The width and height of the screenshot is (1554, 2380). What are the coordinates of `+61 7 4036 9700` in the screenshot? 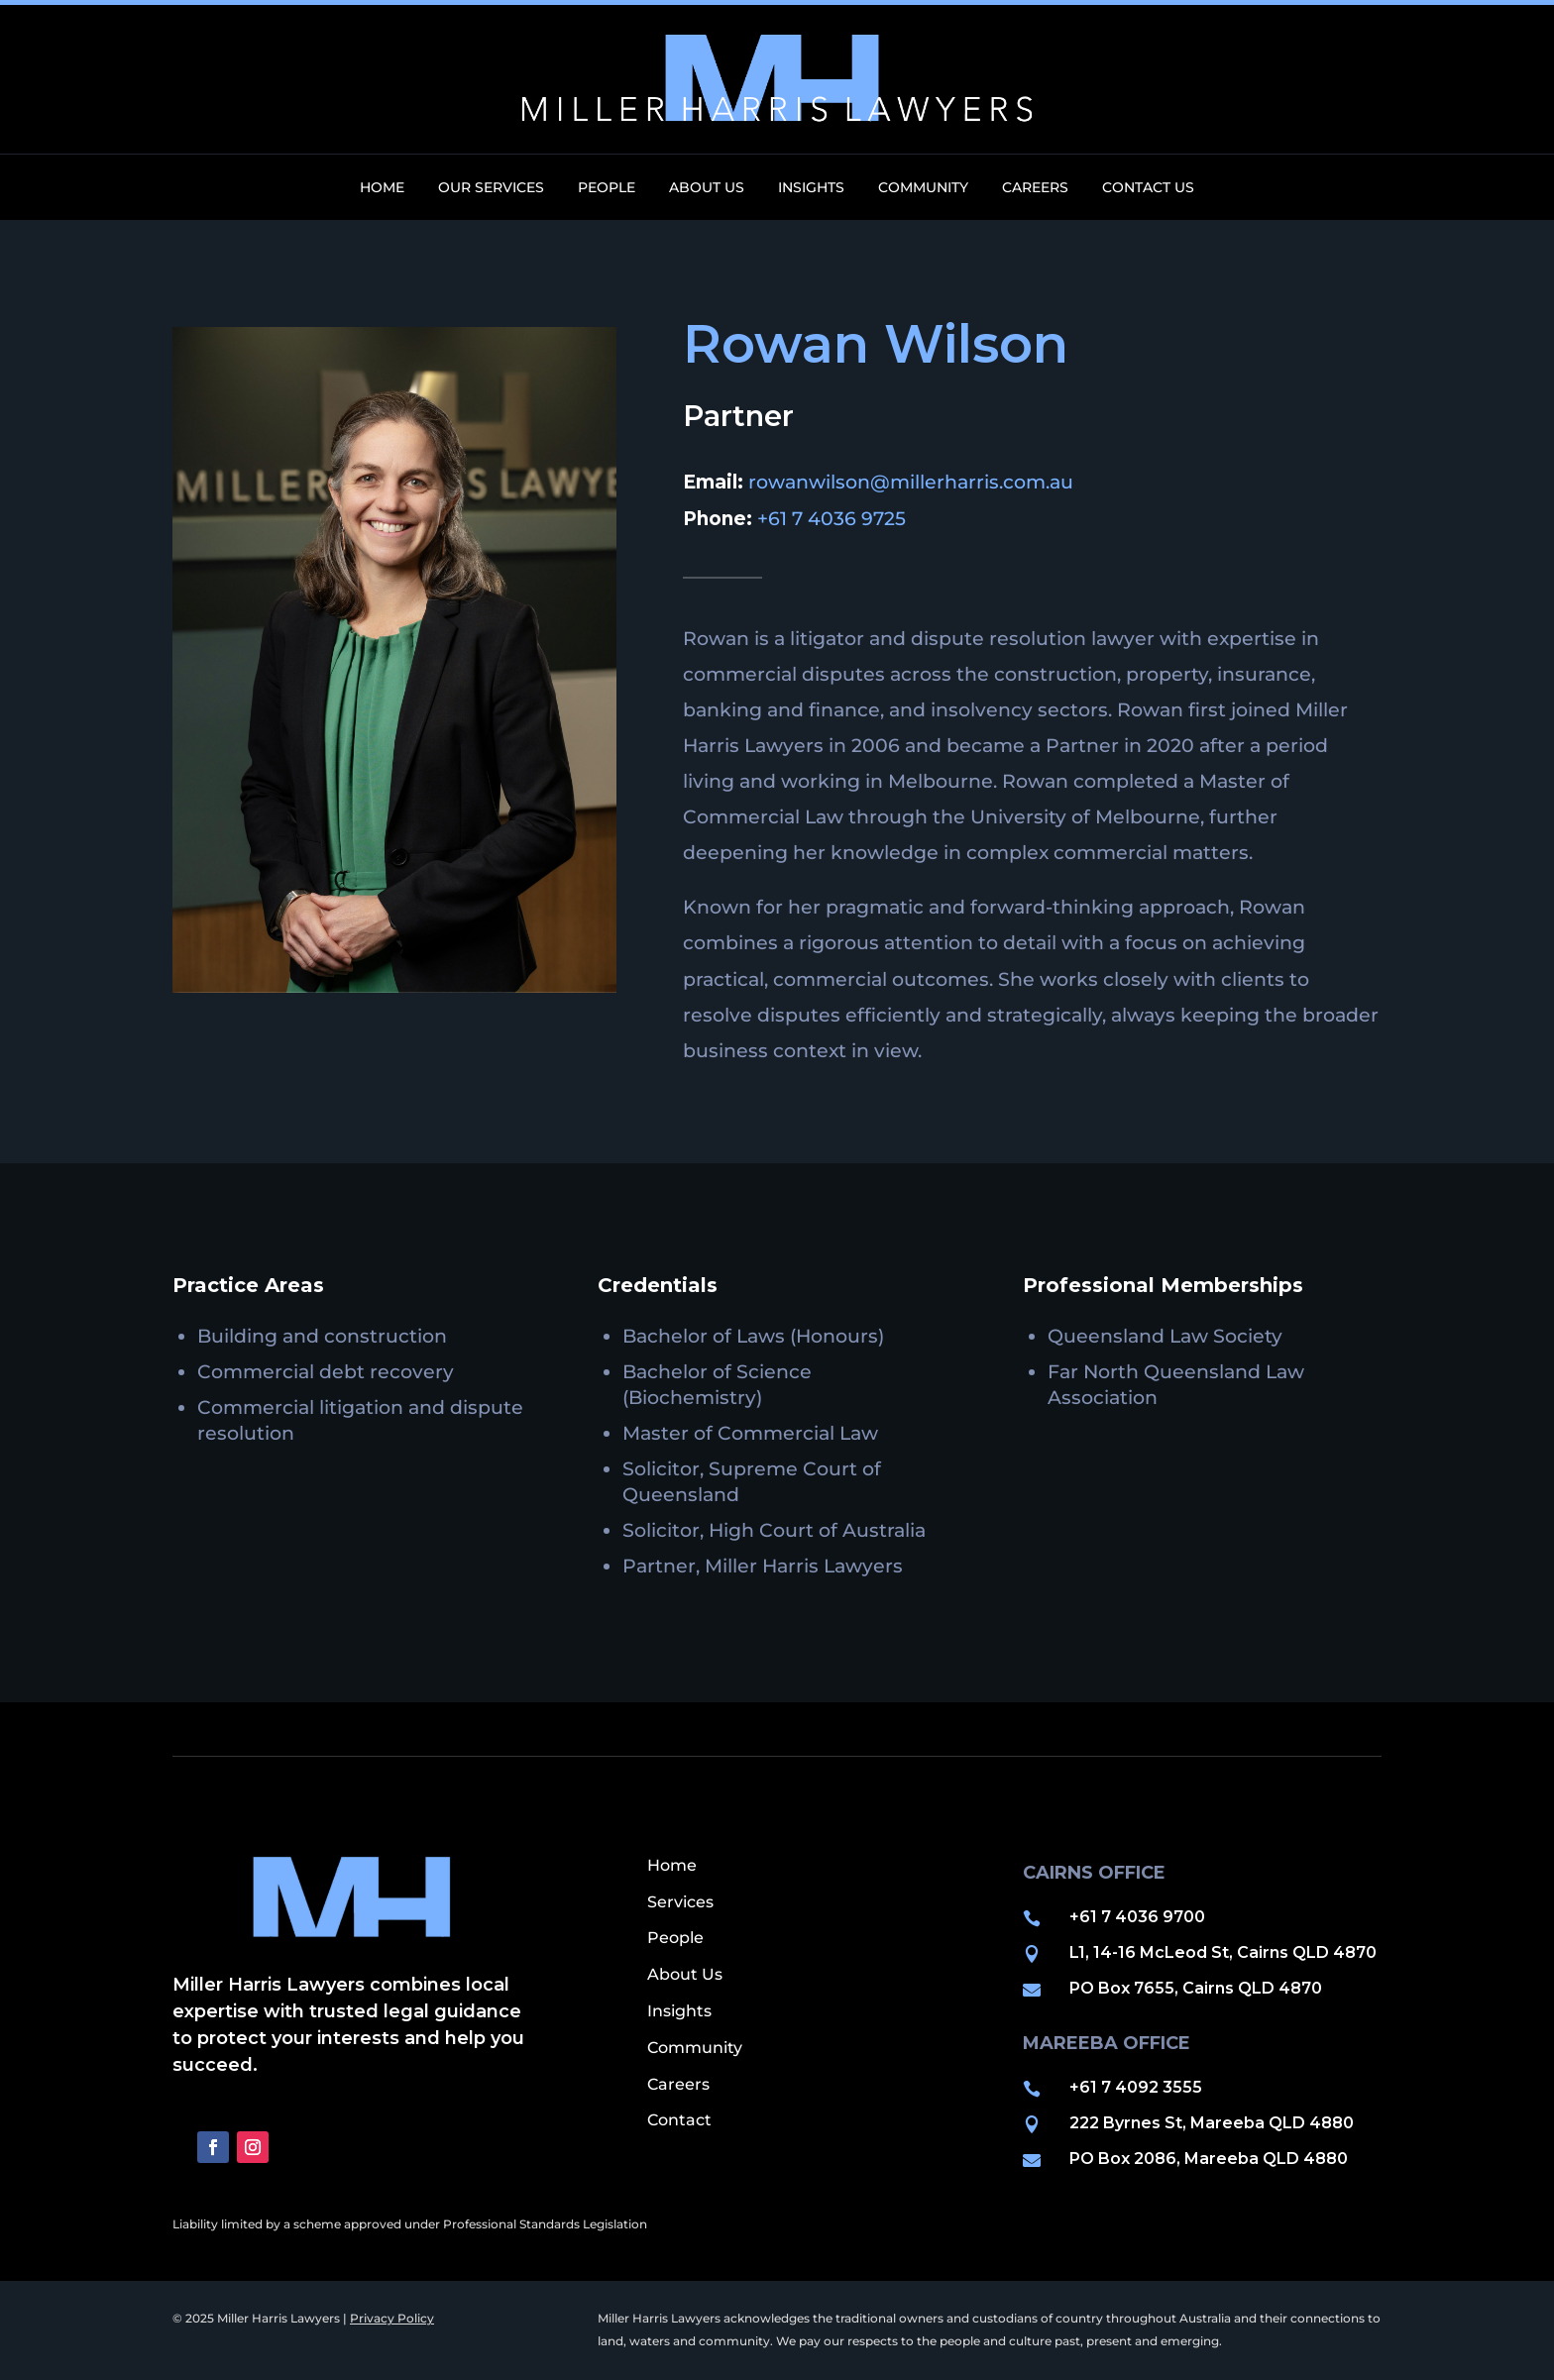 It's located at (1137, 1916).